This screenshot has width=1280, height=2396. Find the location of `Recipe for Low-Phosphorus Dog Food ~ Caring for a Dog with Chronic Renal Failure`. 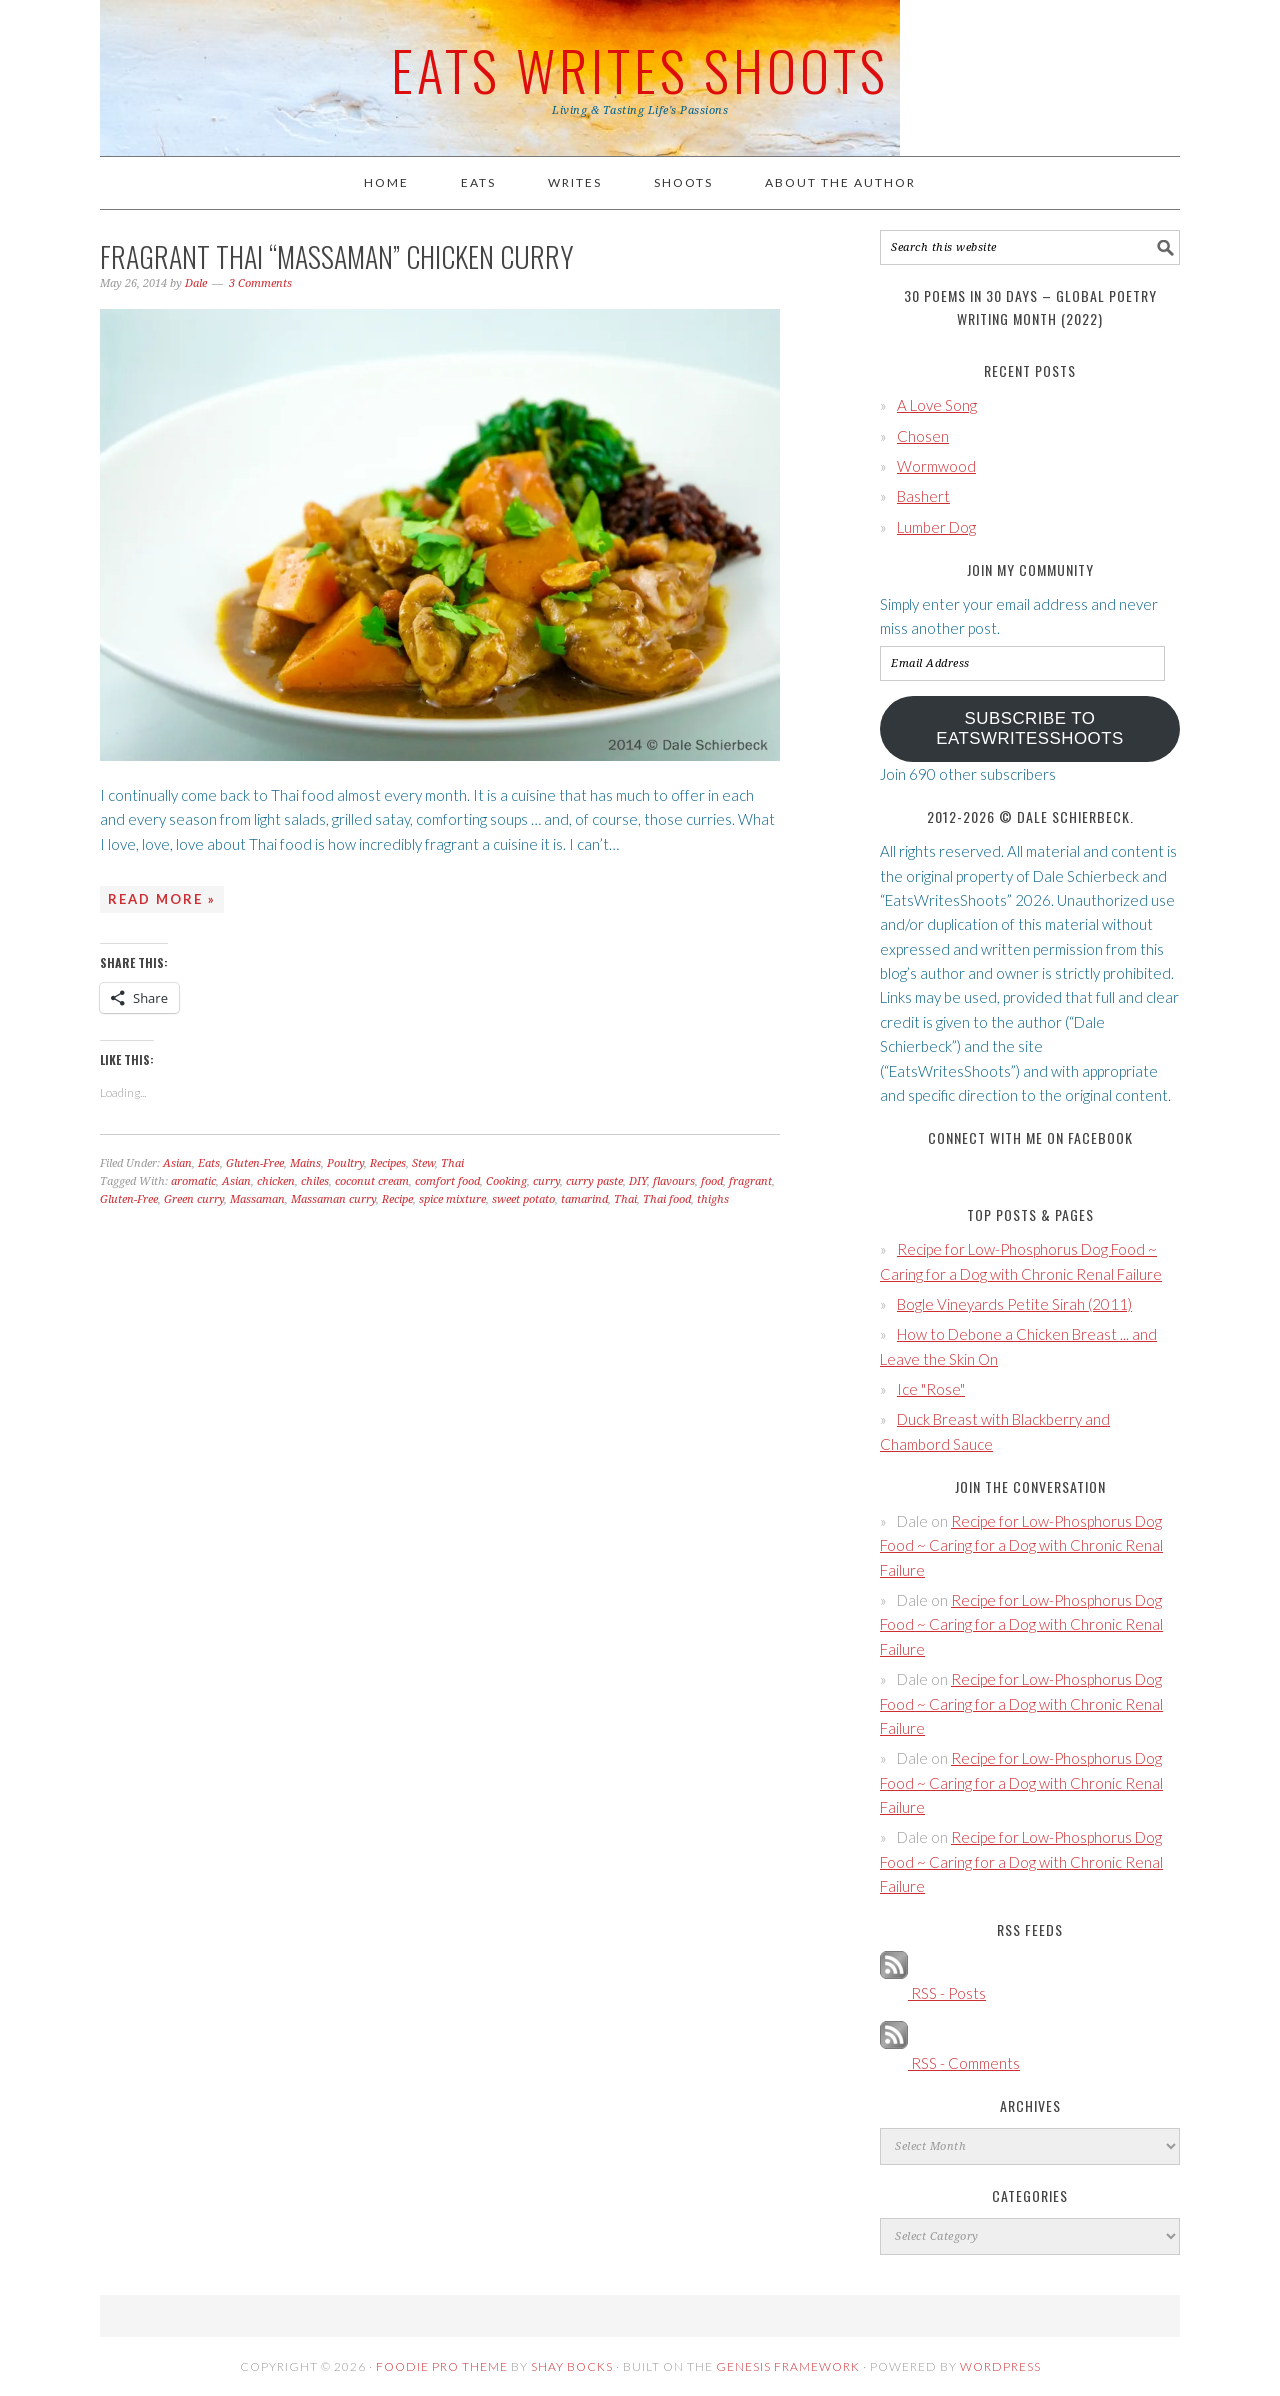

Recipe for Low-Phosphorus Dog Food ~ Caring for a Dog with Chronic Renal Failure is located at coordinates (1021, 1545).